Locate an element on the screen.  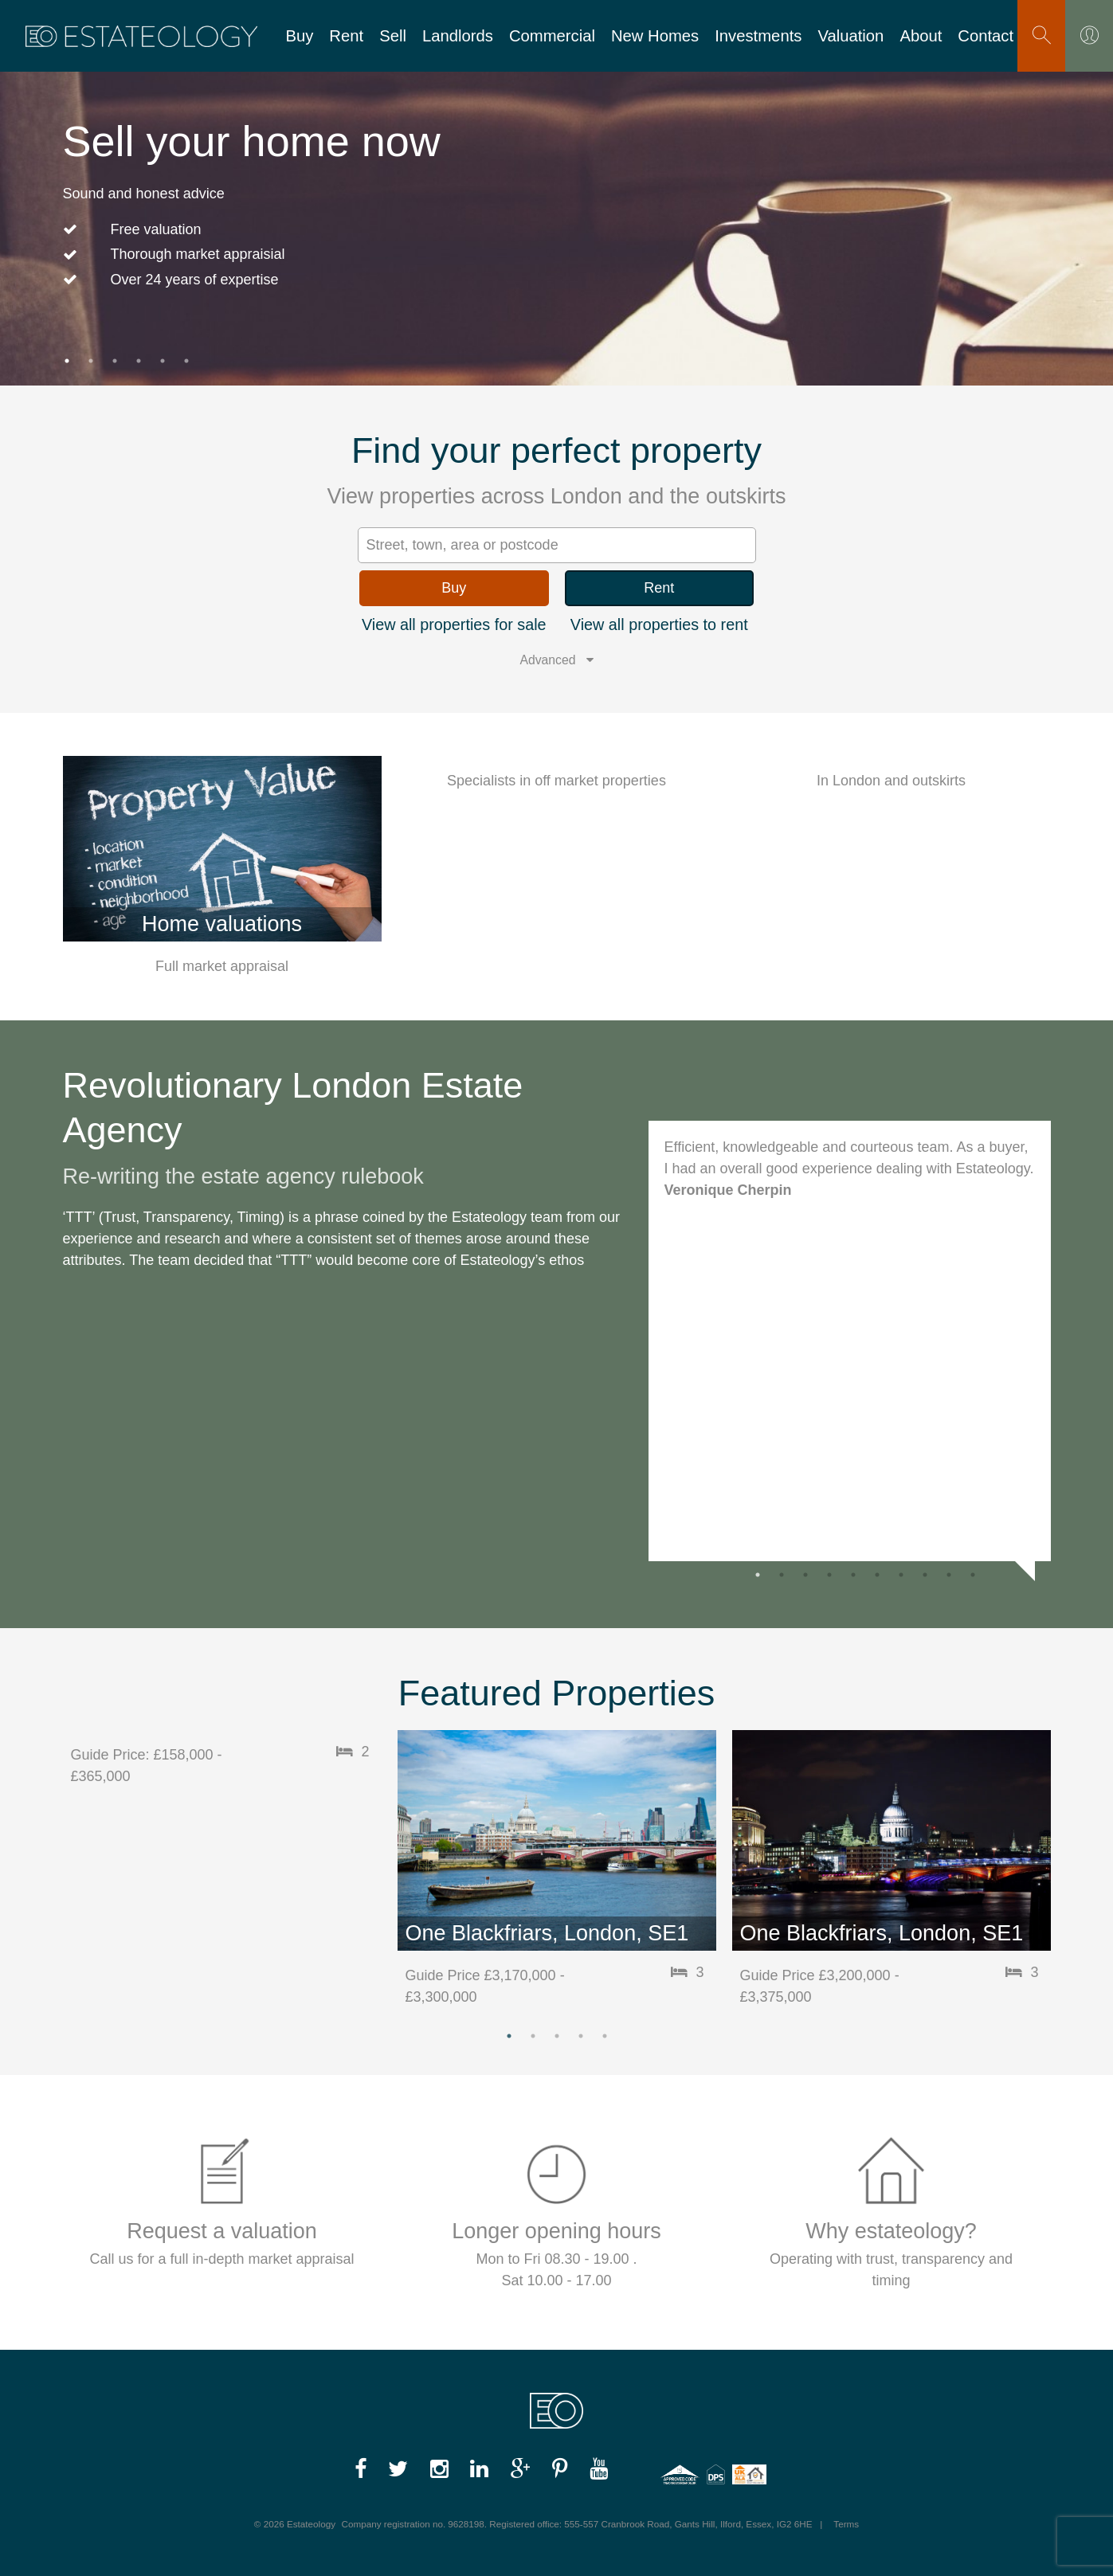
1 [button] is located at coordinates (67, 361).